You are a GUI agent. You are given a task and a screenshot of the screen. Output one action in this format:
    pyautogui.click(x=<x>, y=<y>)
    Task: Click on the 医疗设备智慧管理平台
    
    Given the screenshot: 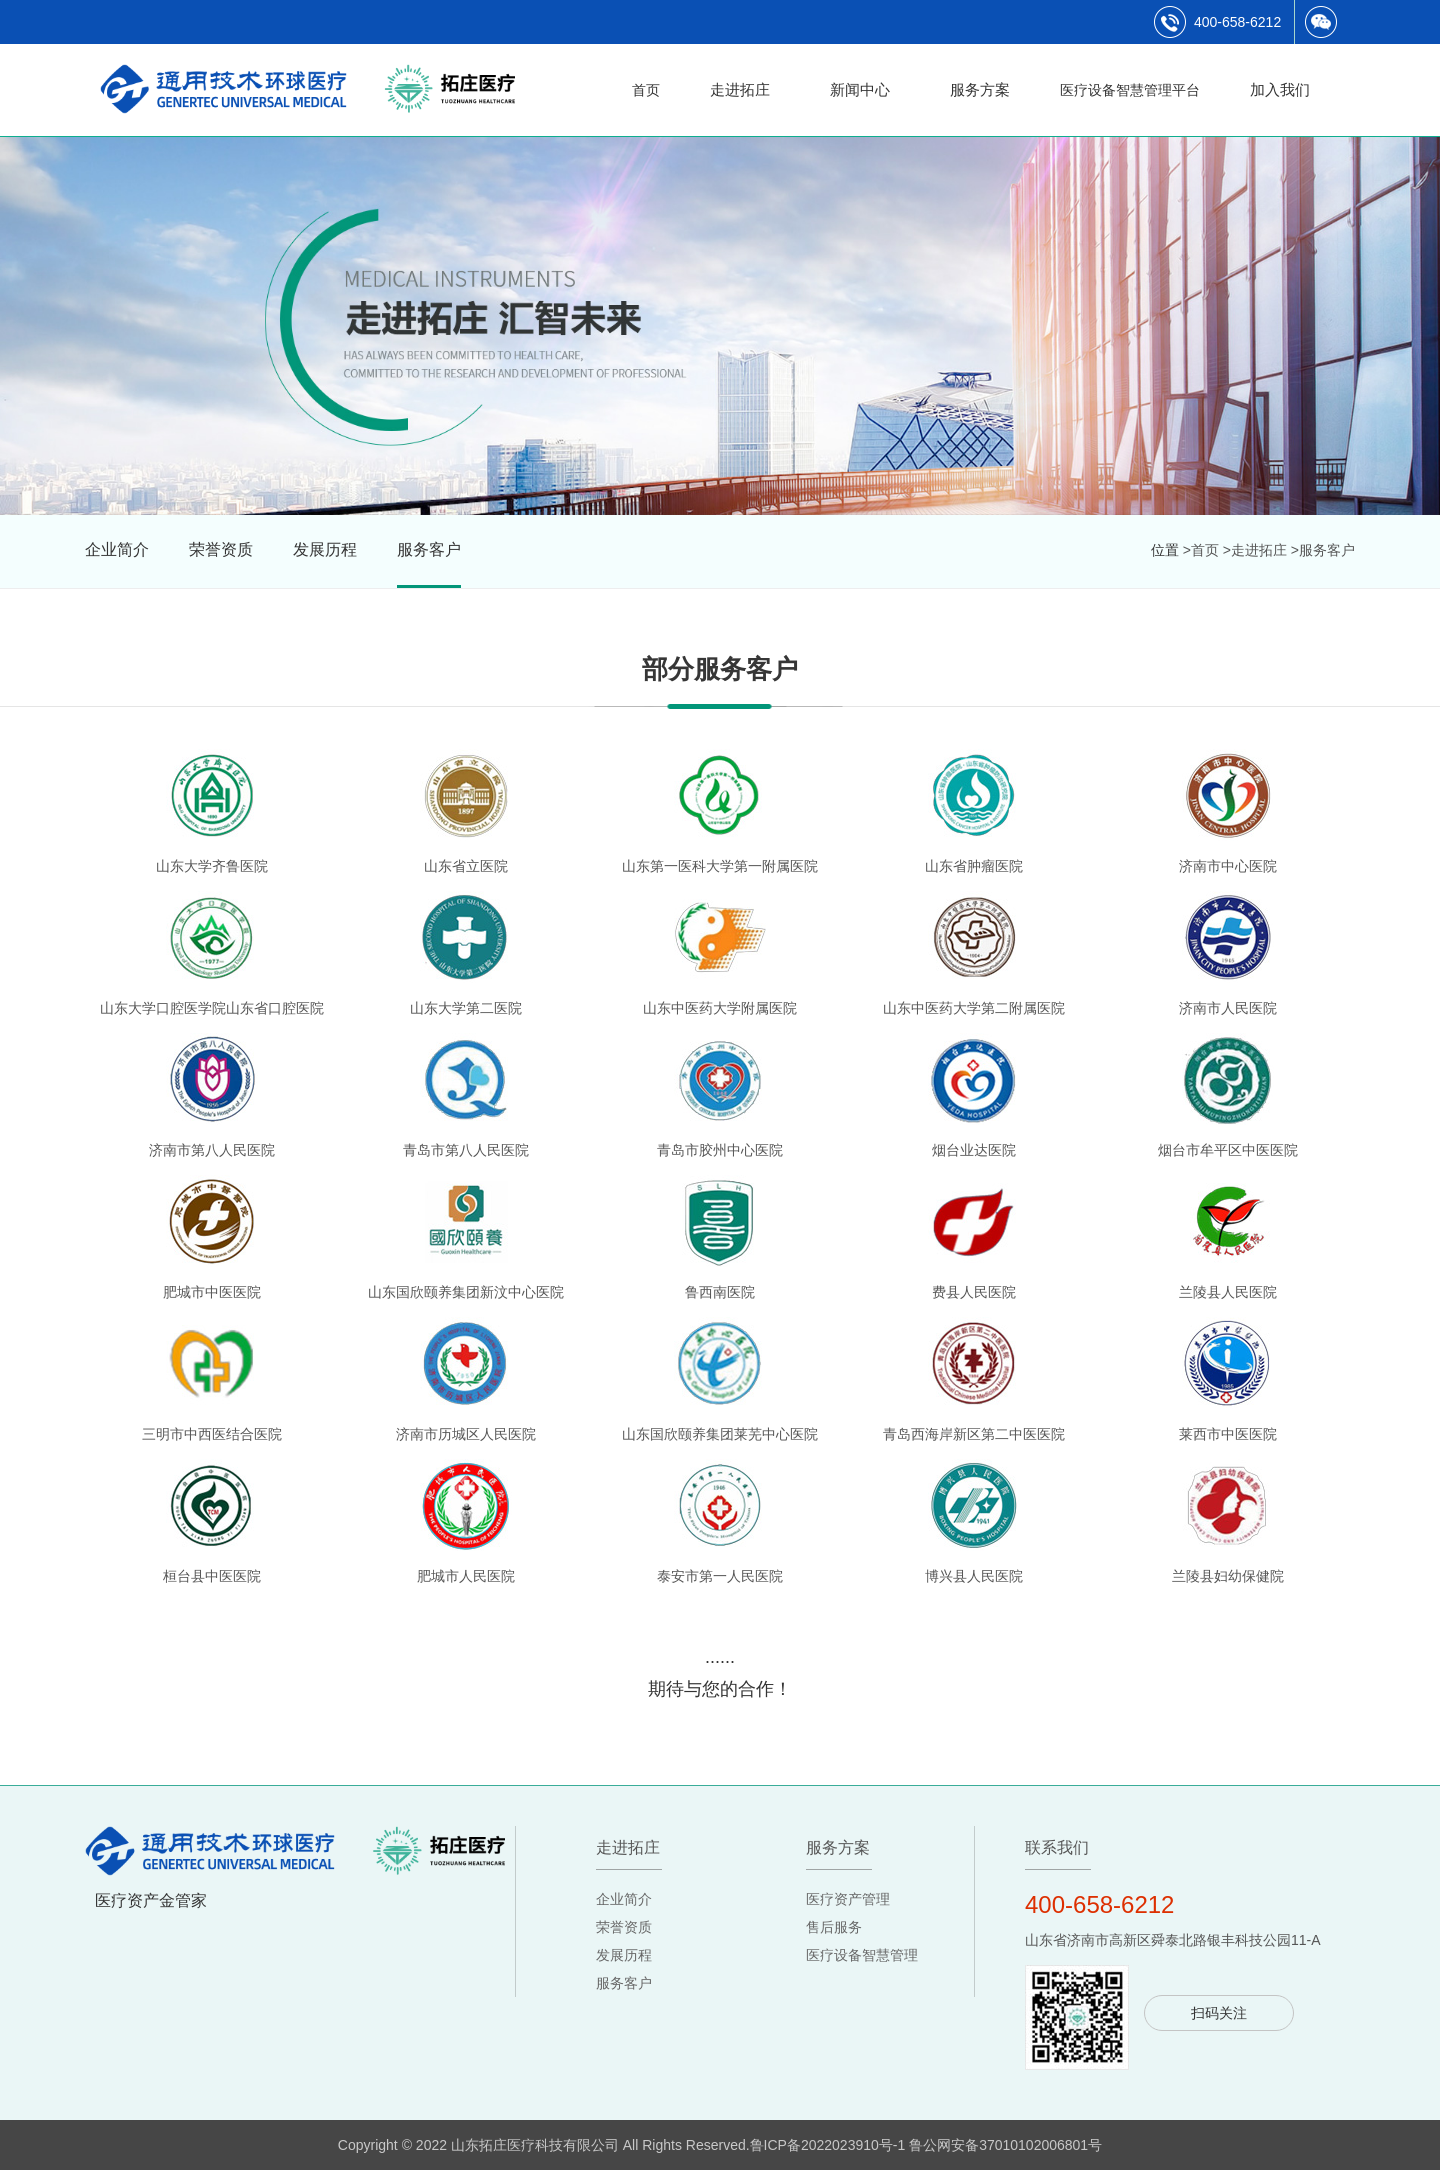 What is the action you would take?
    pyautogui.click(x=1130, y=90)
    